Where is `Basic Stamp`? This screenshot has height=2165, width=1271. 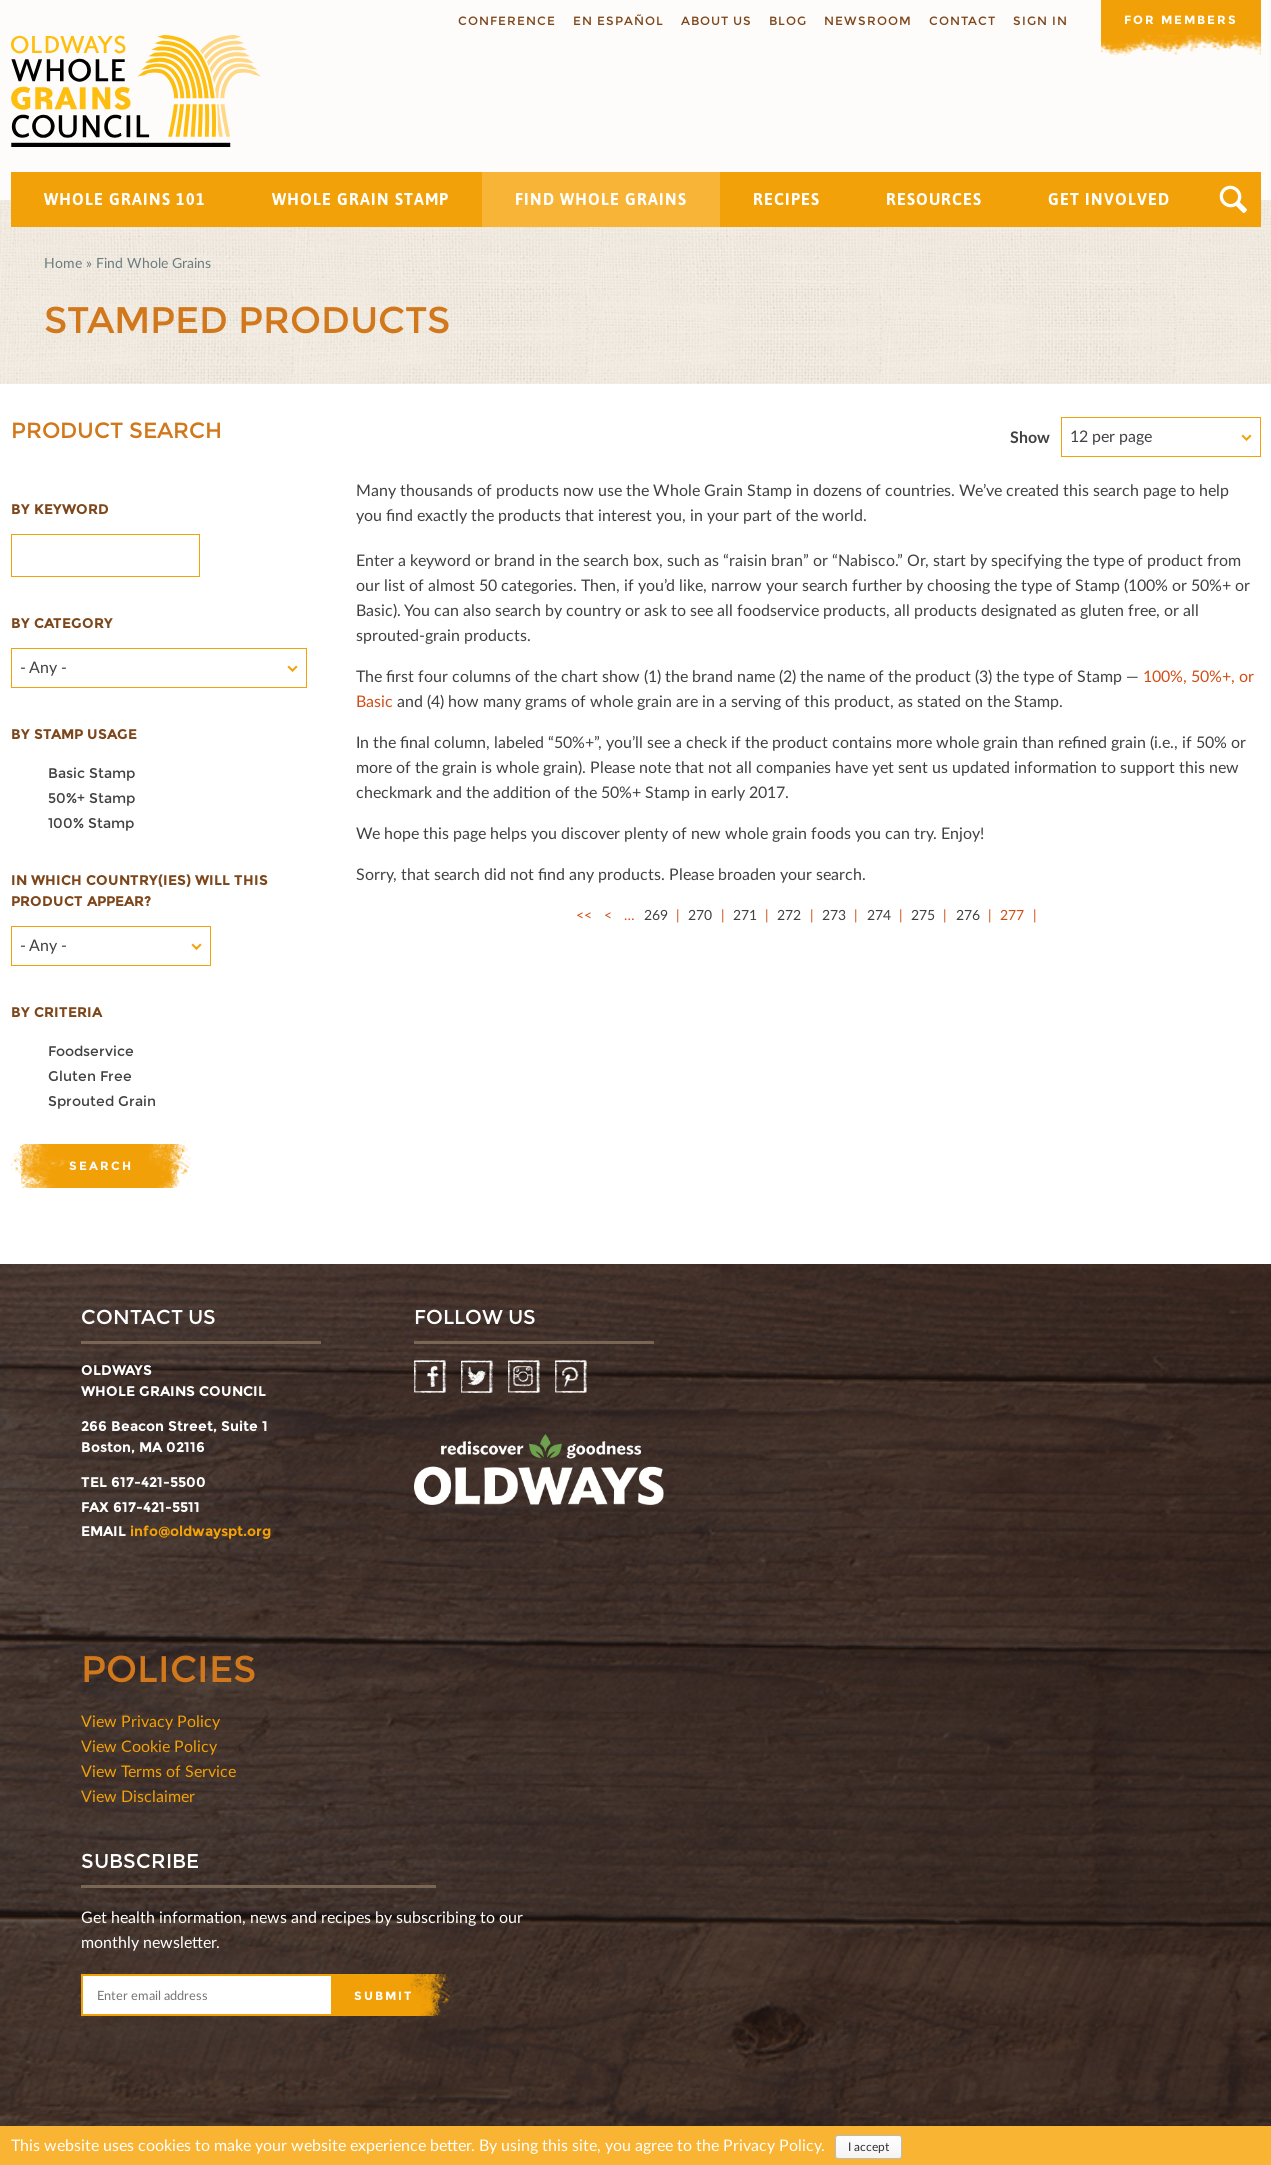 Basic Stamp is located at coordinates (91, 773).